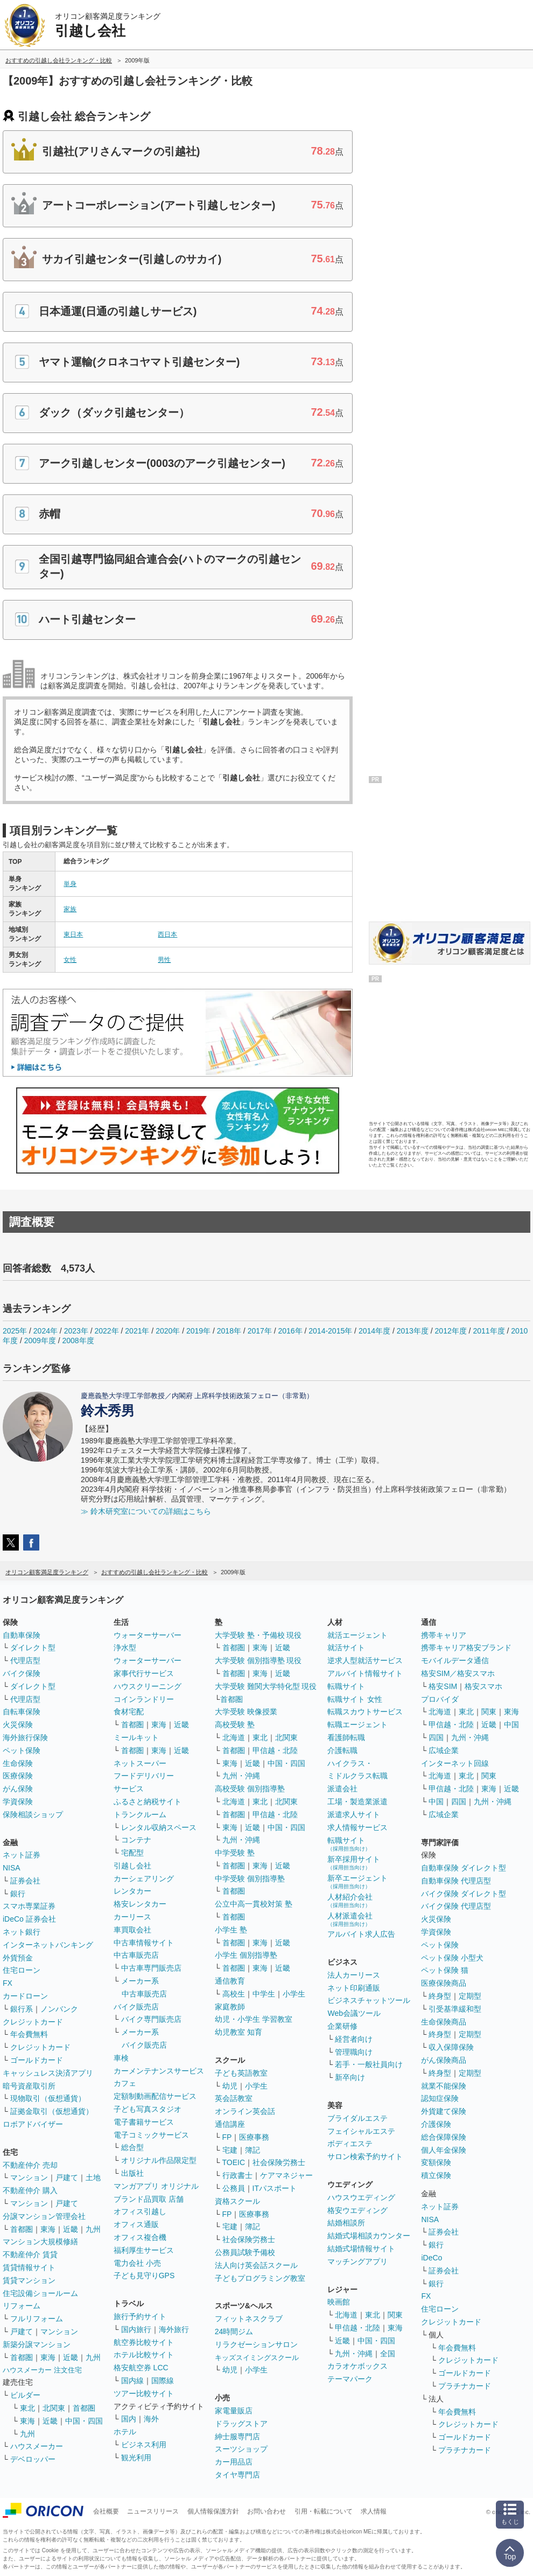 The width and height of the screenshot is (533, 2576). Describe the element at coordinates (233, 1993) in the screenshot. I see `高校生` at that location.